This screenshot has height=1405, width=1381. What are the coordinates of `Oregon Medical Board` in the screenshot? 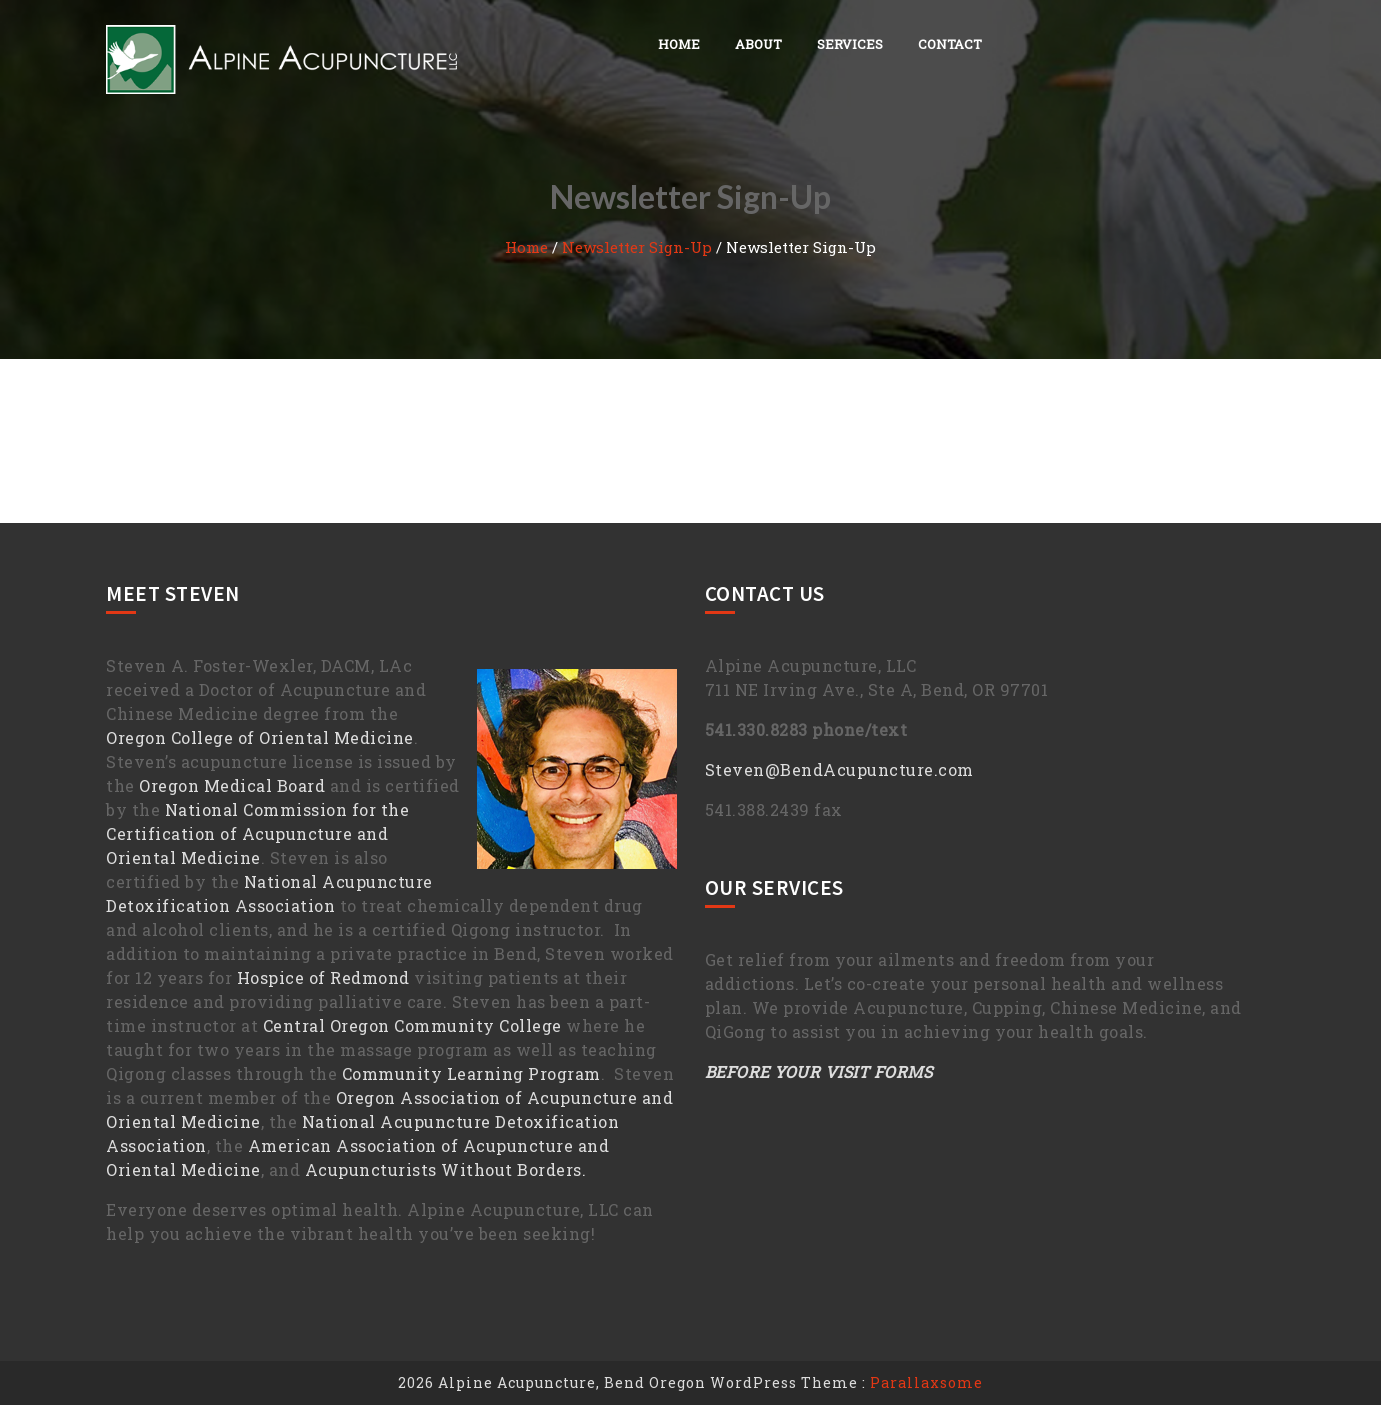 It's located at (232, 785).